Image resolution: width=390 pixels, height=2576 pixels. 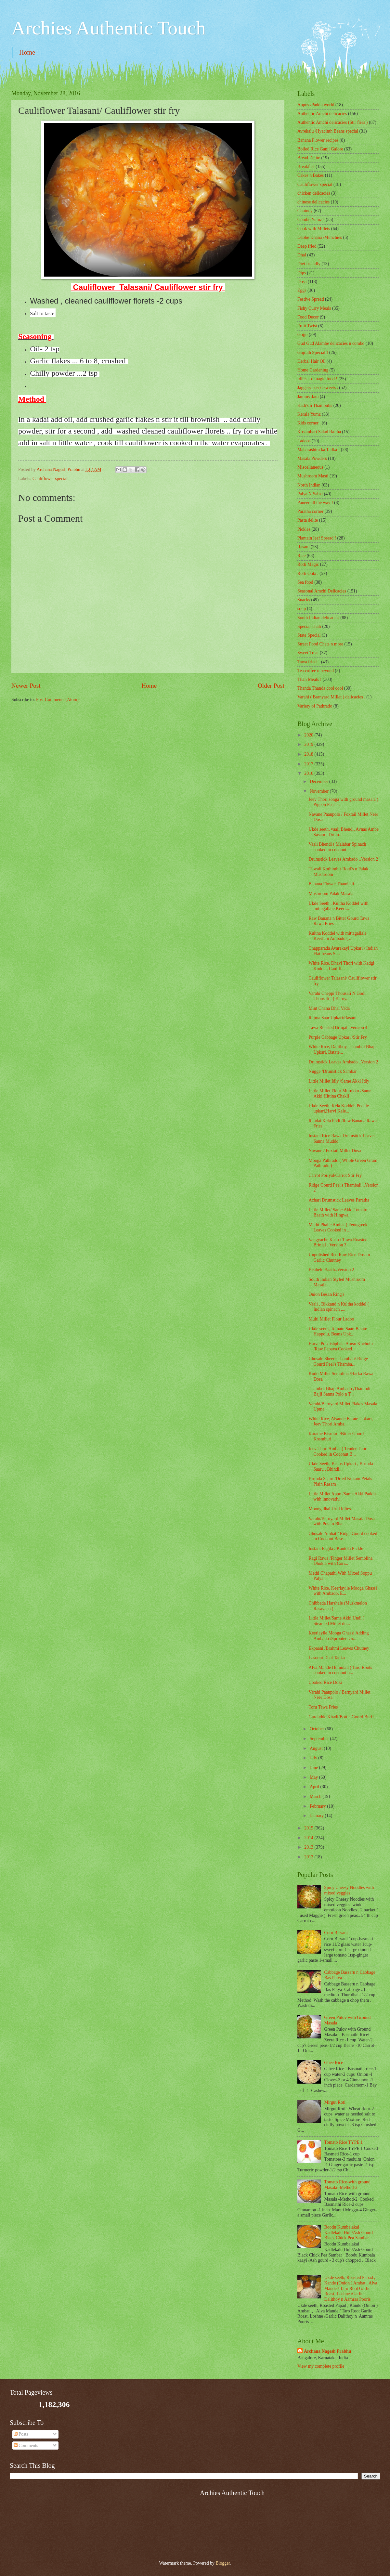 What do you see at coordinates (332, 1017) in the screenshot?
I see `Rajma Saar Upkari/Rasam` at bounding box center [332, 1017].